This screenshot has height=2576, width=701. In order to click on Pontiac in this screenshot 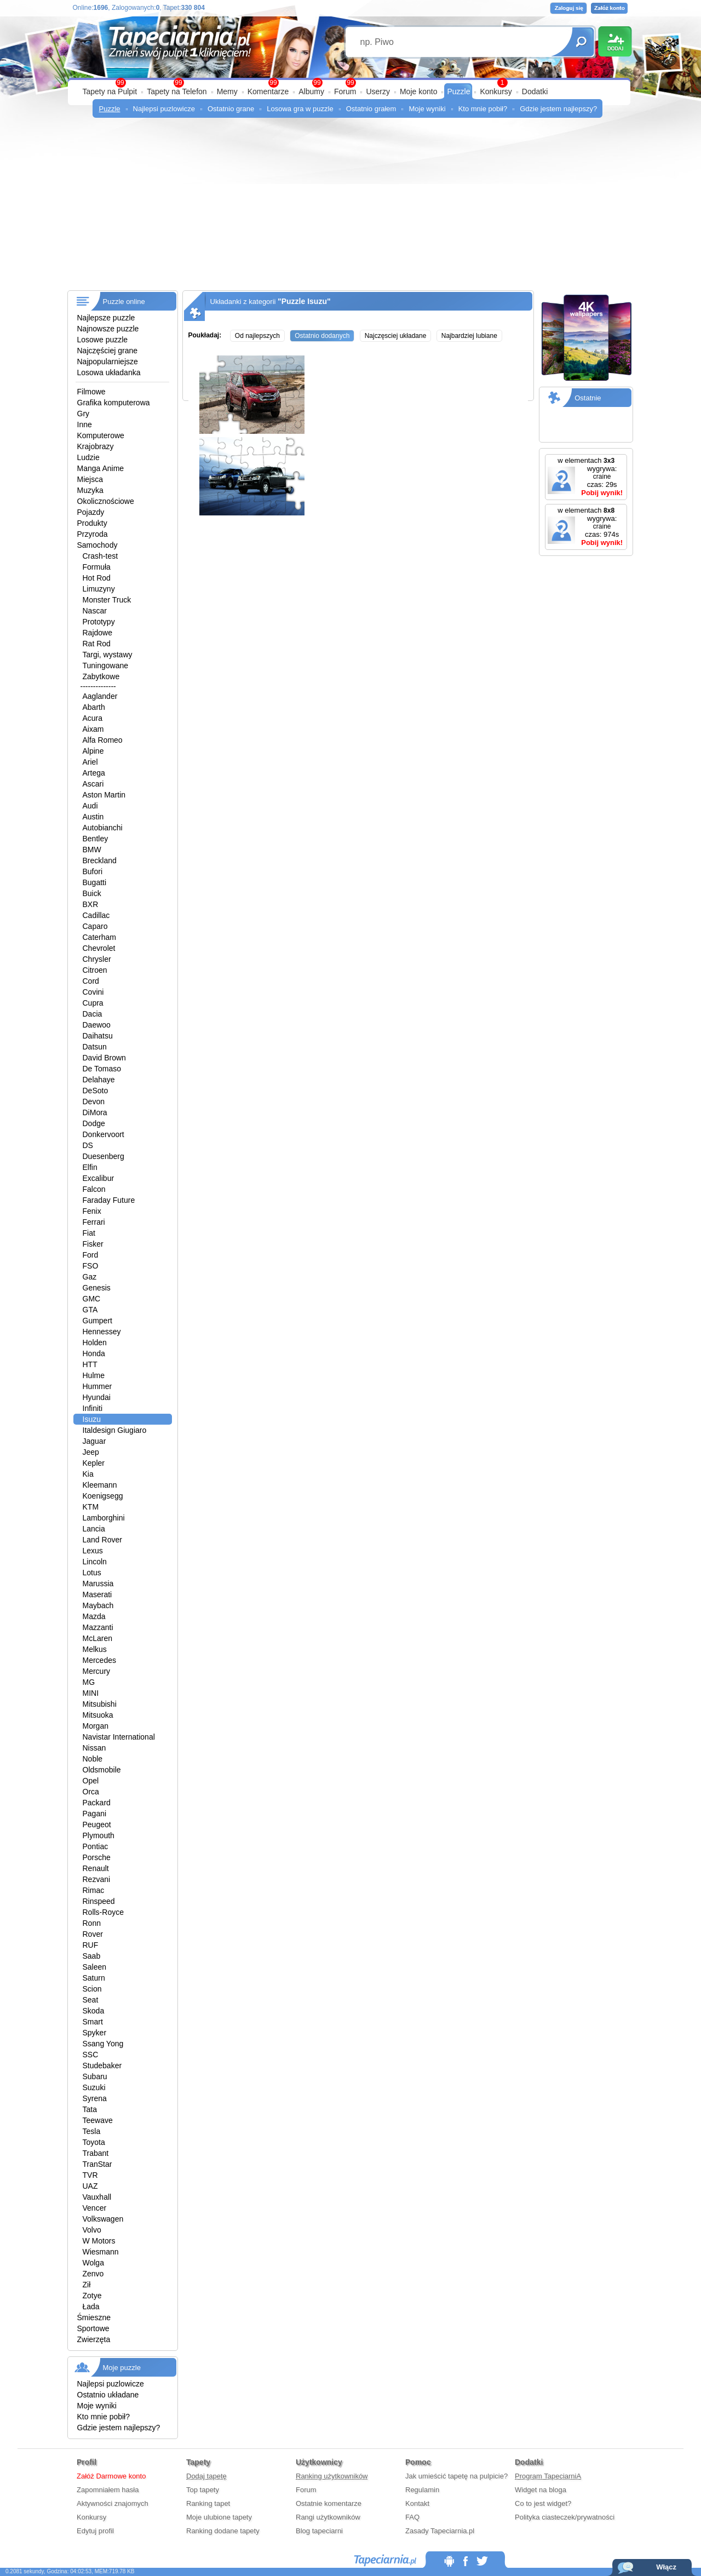, I will do `click(95, 1846)`.